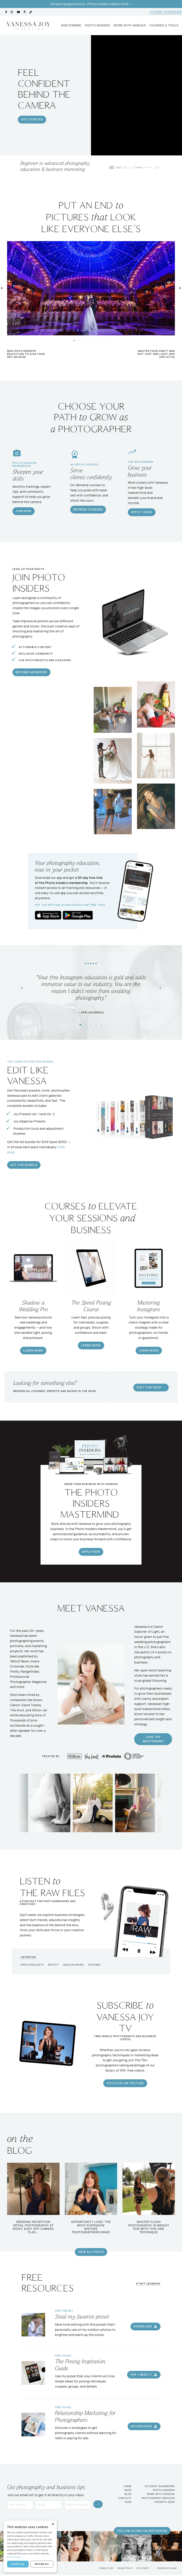  I want to click on Favorite Gear, so click(164, 2503).